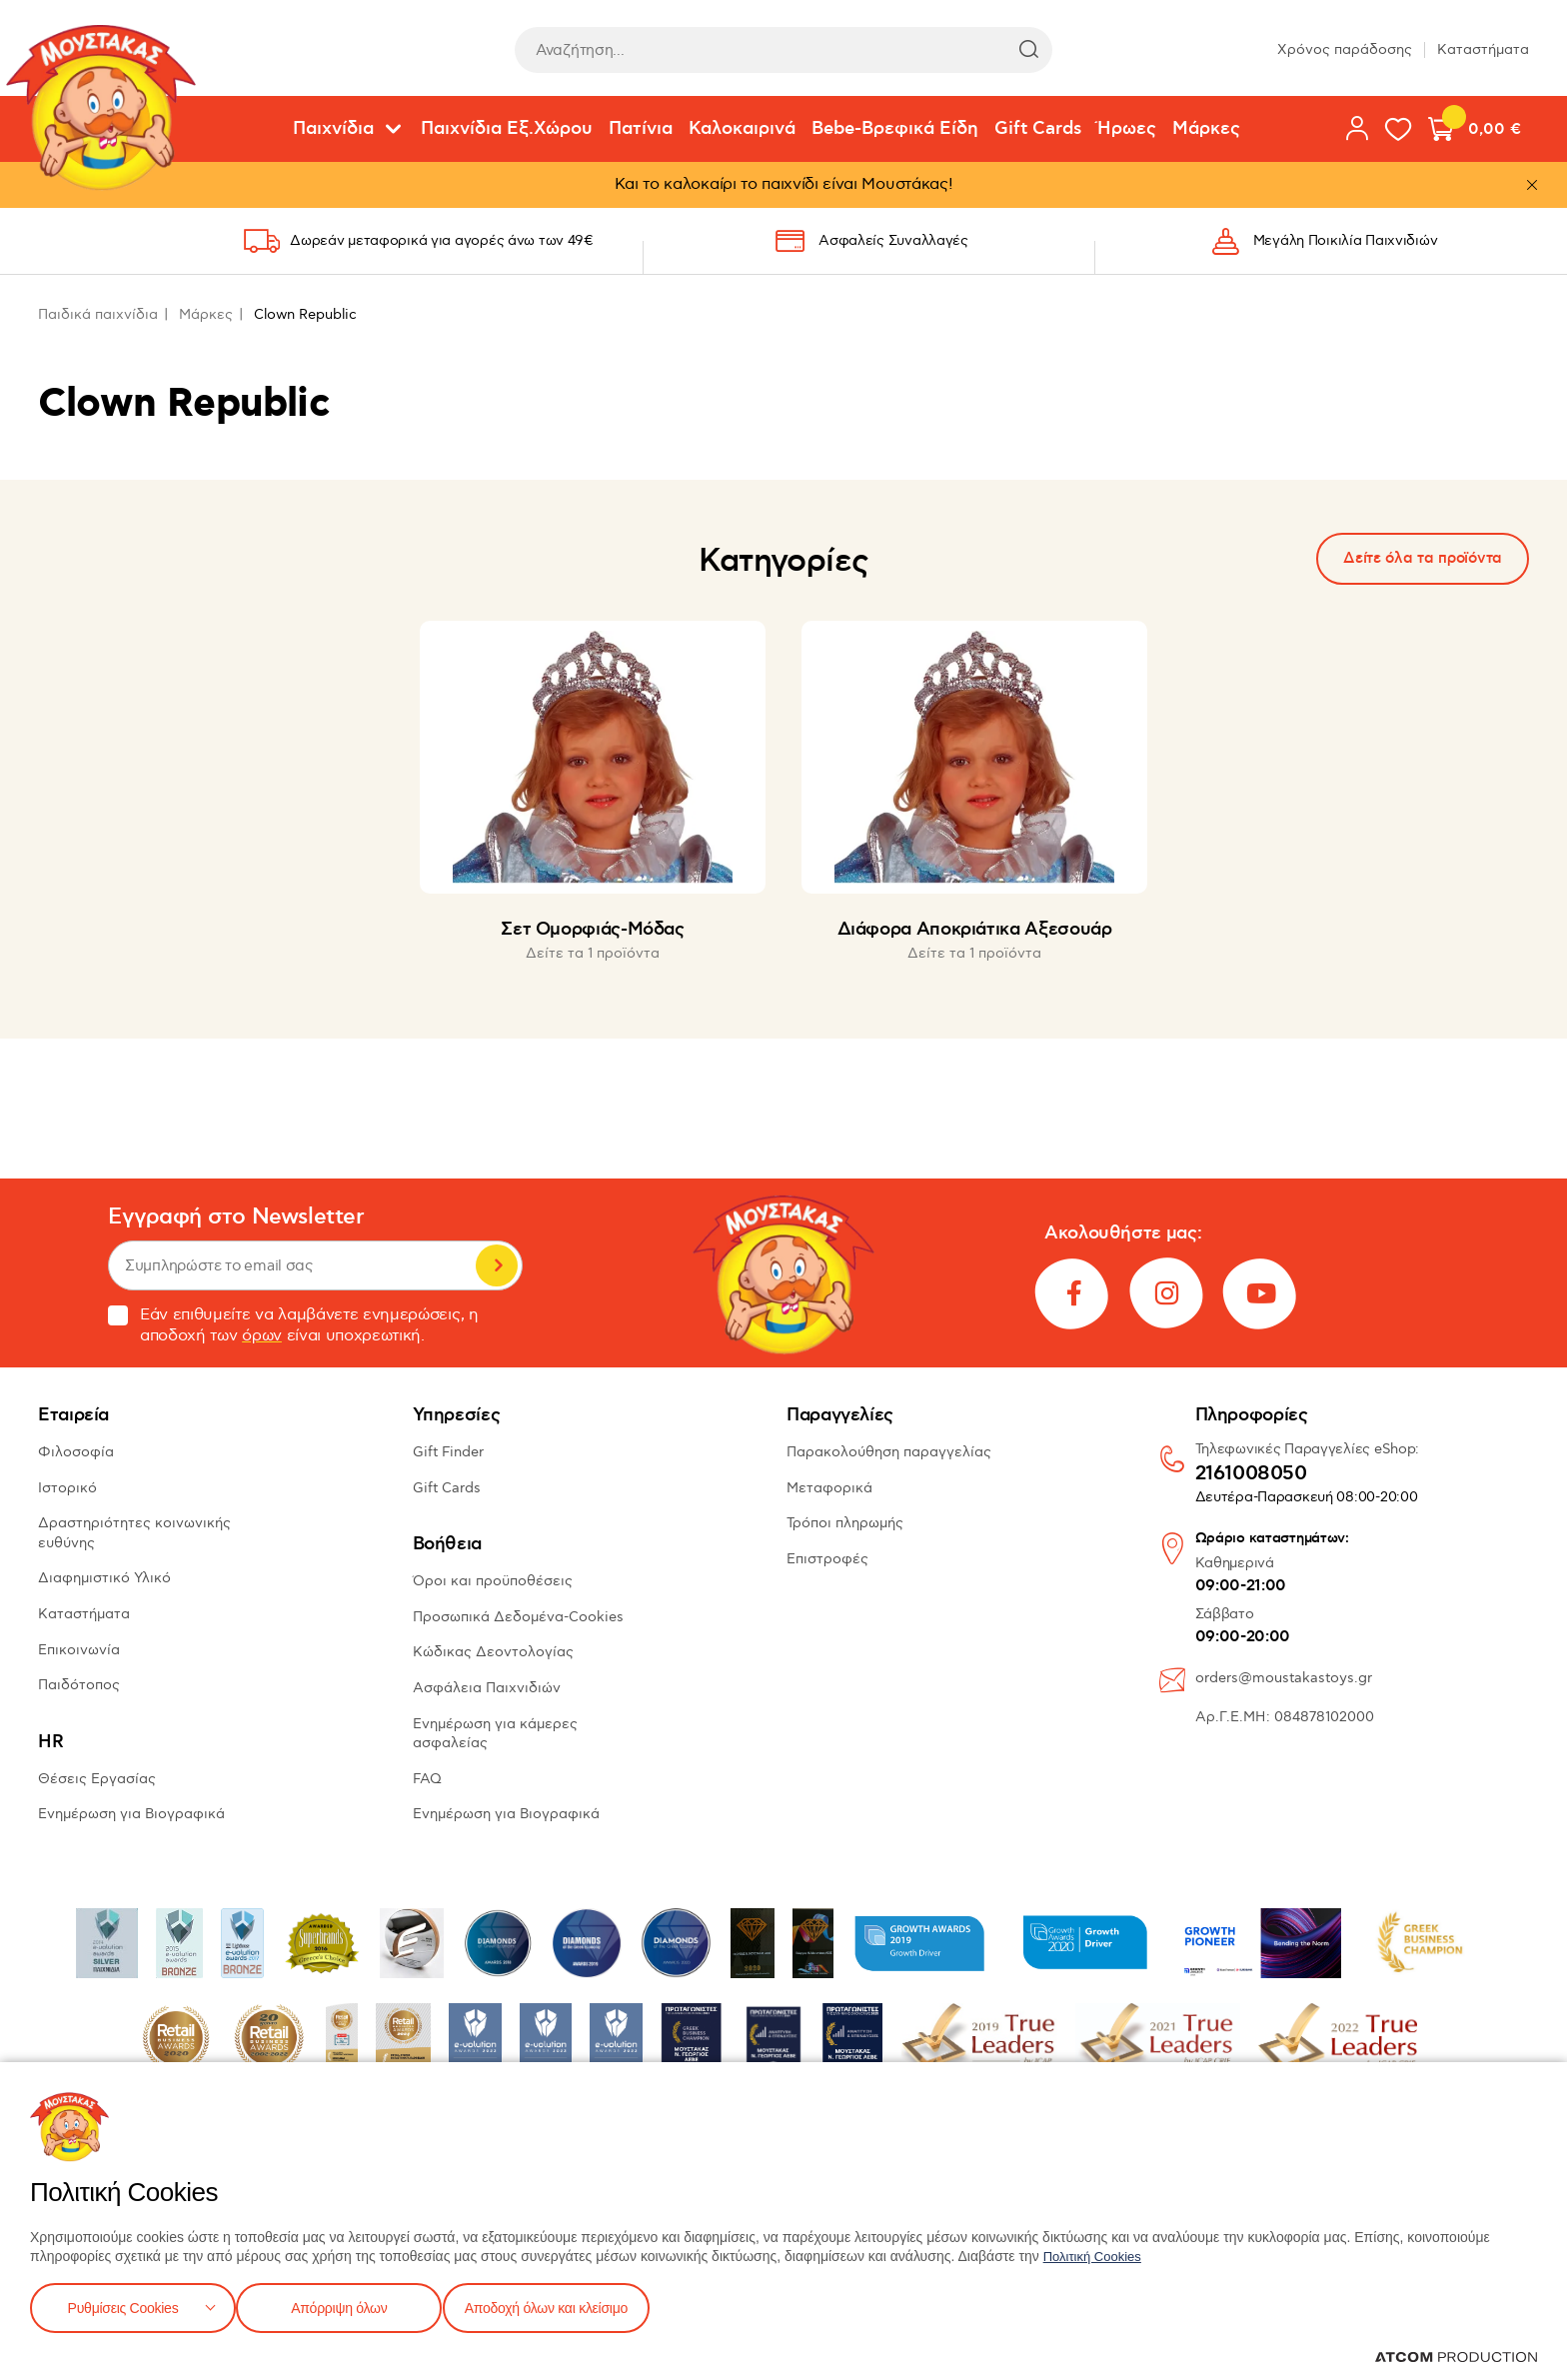  Describe the element at coordinates (104, 1577) in the screenshot. I see `Διαφημιστικό Υλικό` at that location.